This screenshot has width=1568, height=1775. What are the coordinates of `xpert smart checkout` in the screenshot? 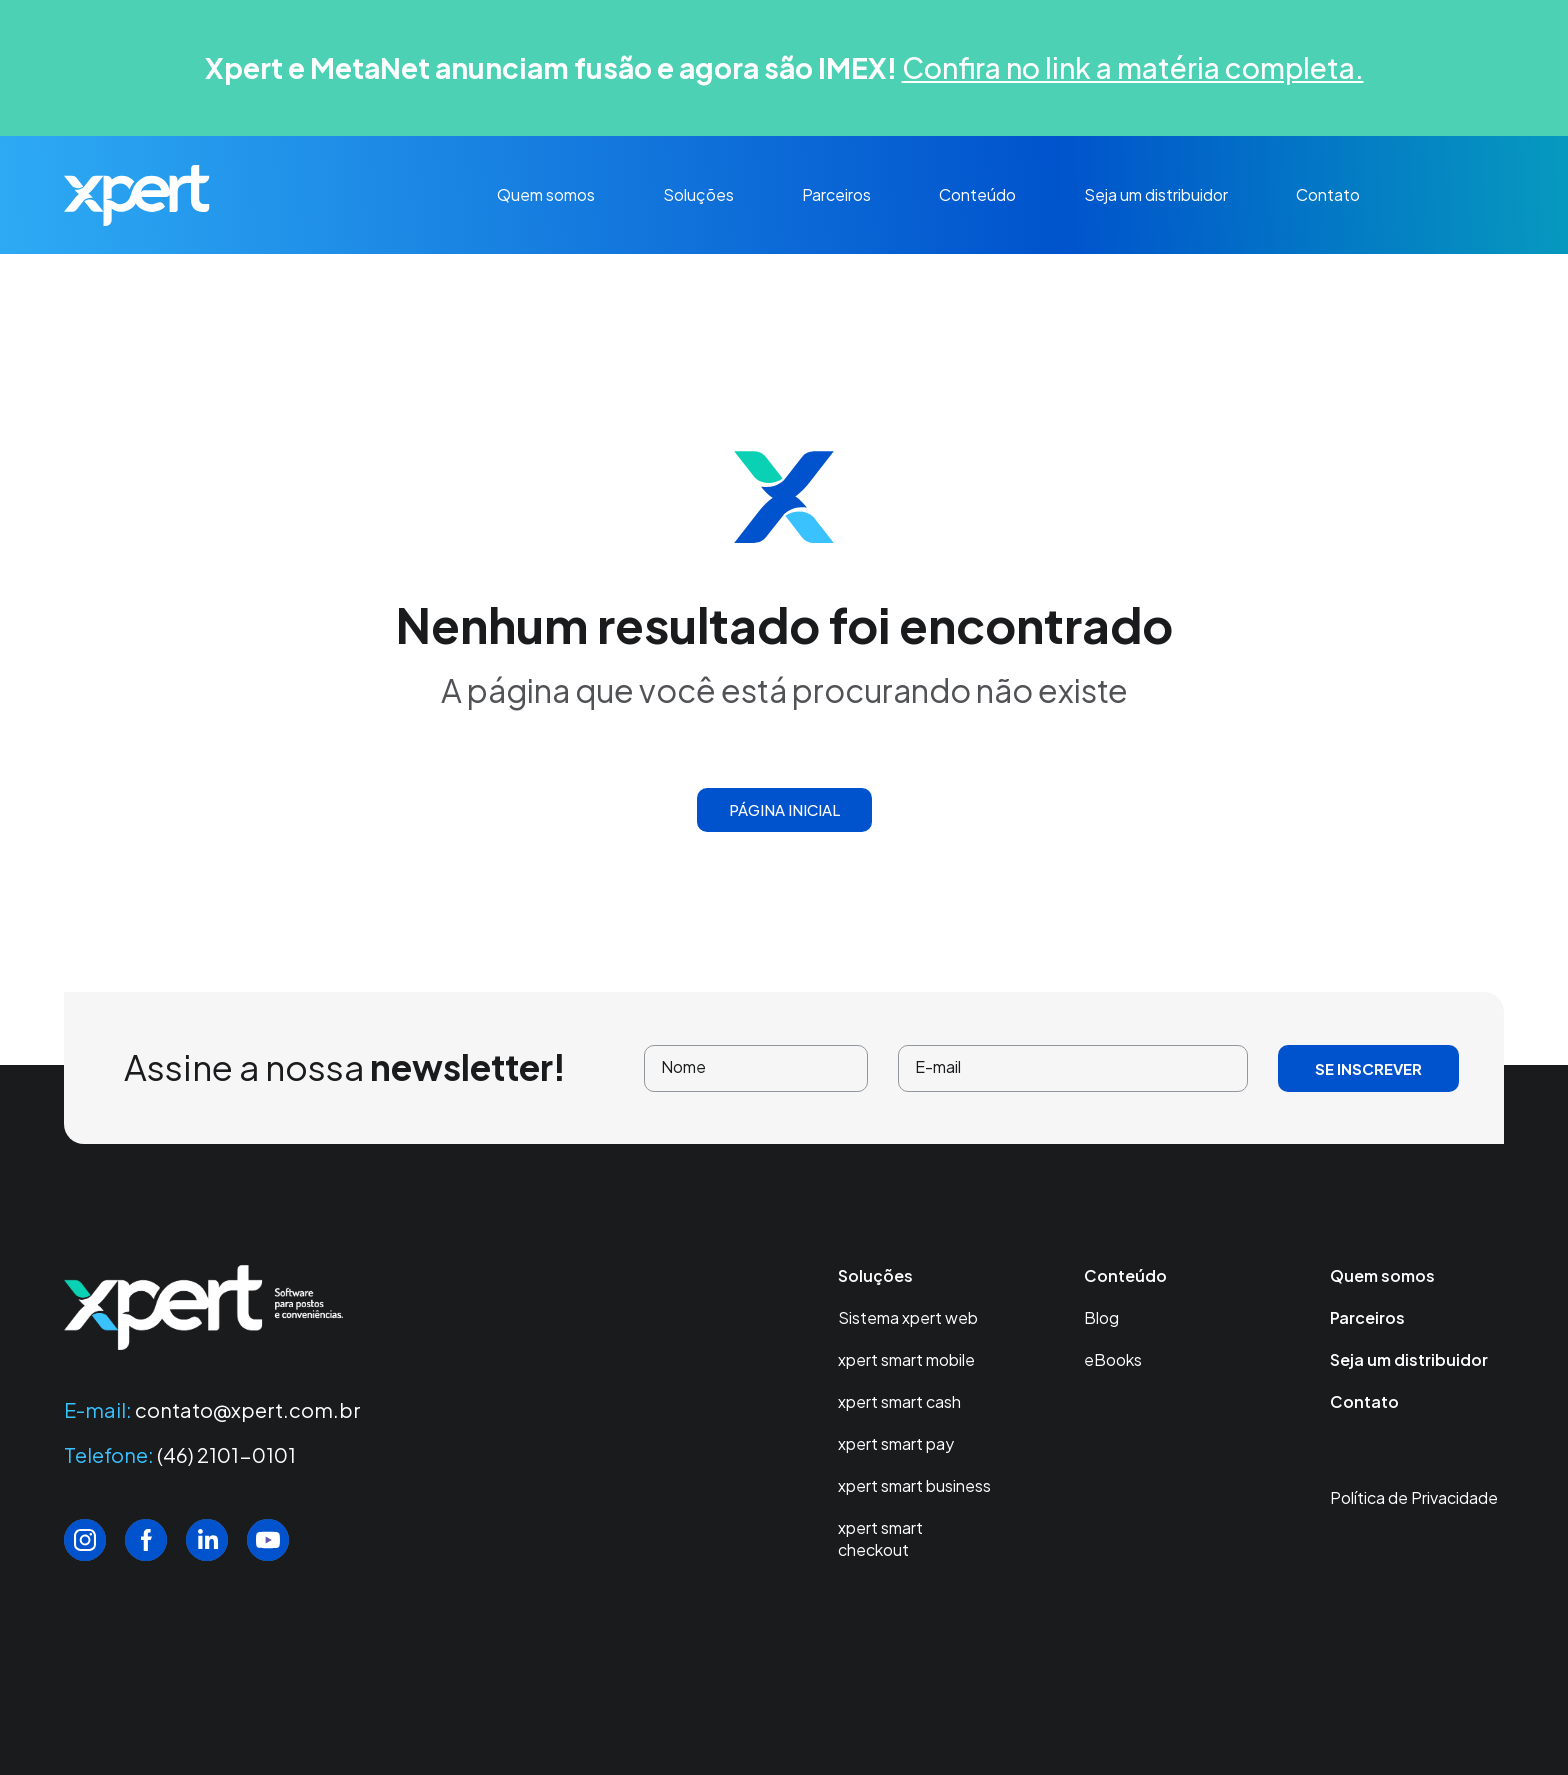 It's located at (880, 1538).